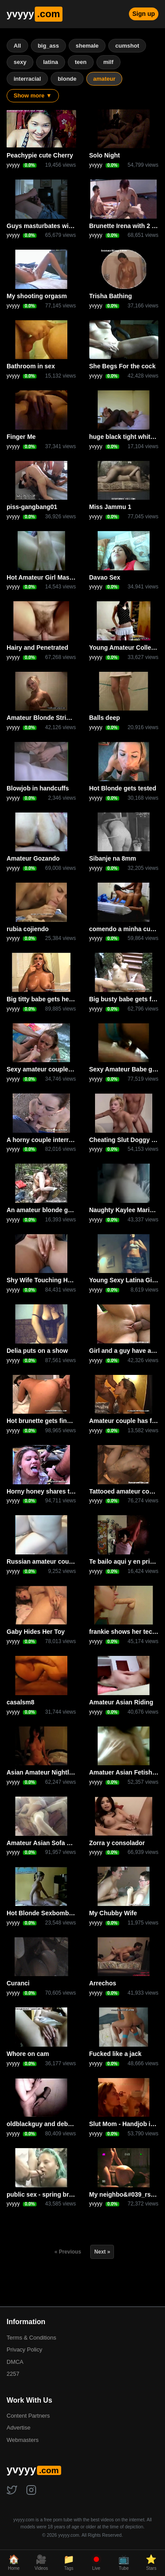 This screenshot has width=165, height=2576. I want to click on All, so click(17, 45).